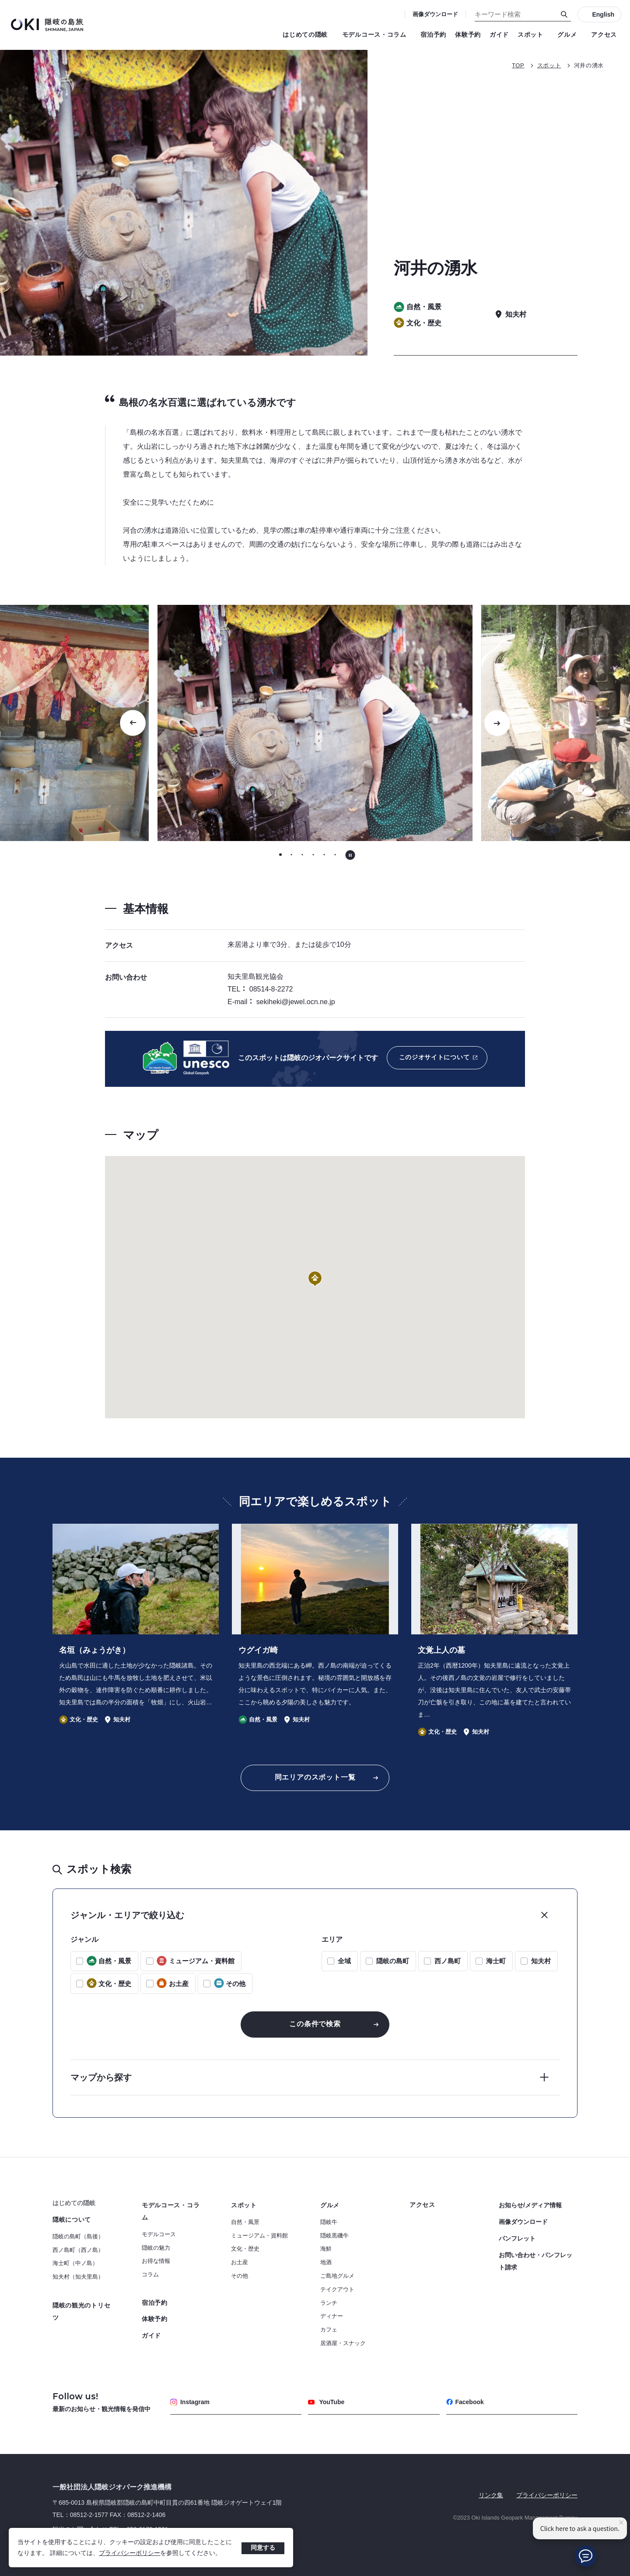 The width and height of the screenshot is (630, 2576). I want to click on コラム, so click(150, 2274).